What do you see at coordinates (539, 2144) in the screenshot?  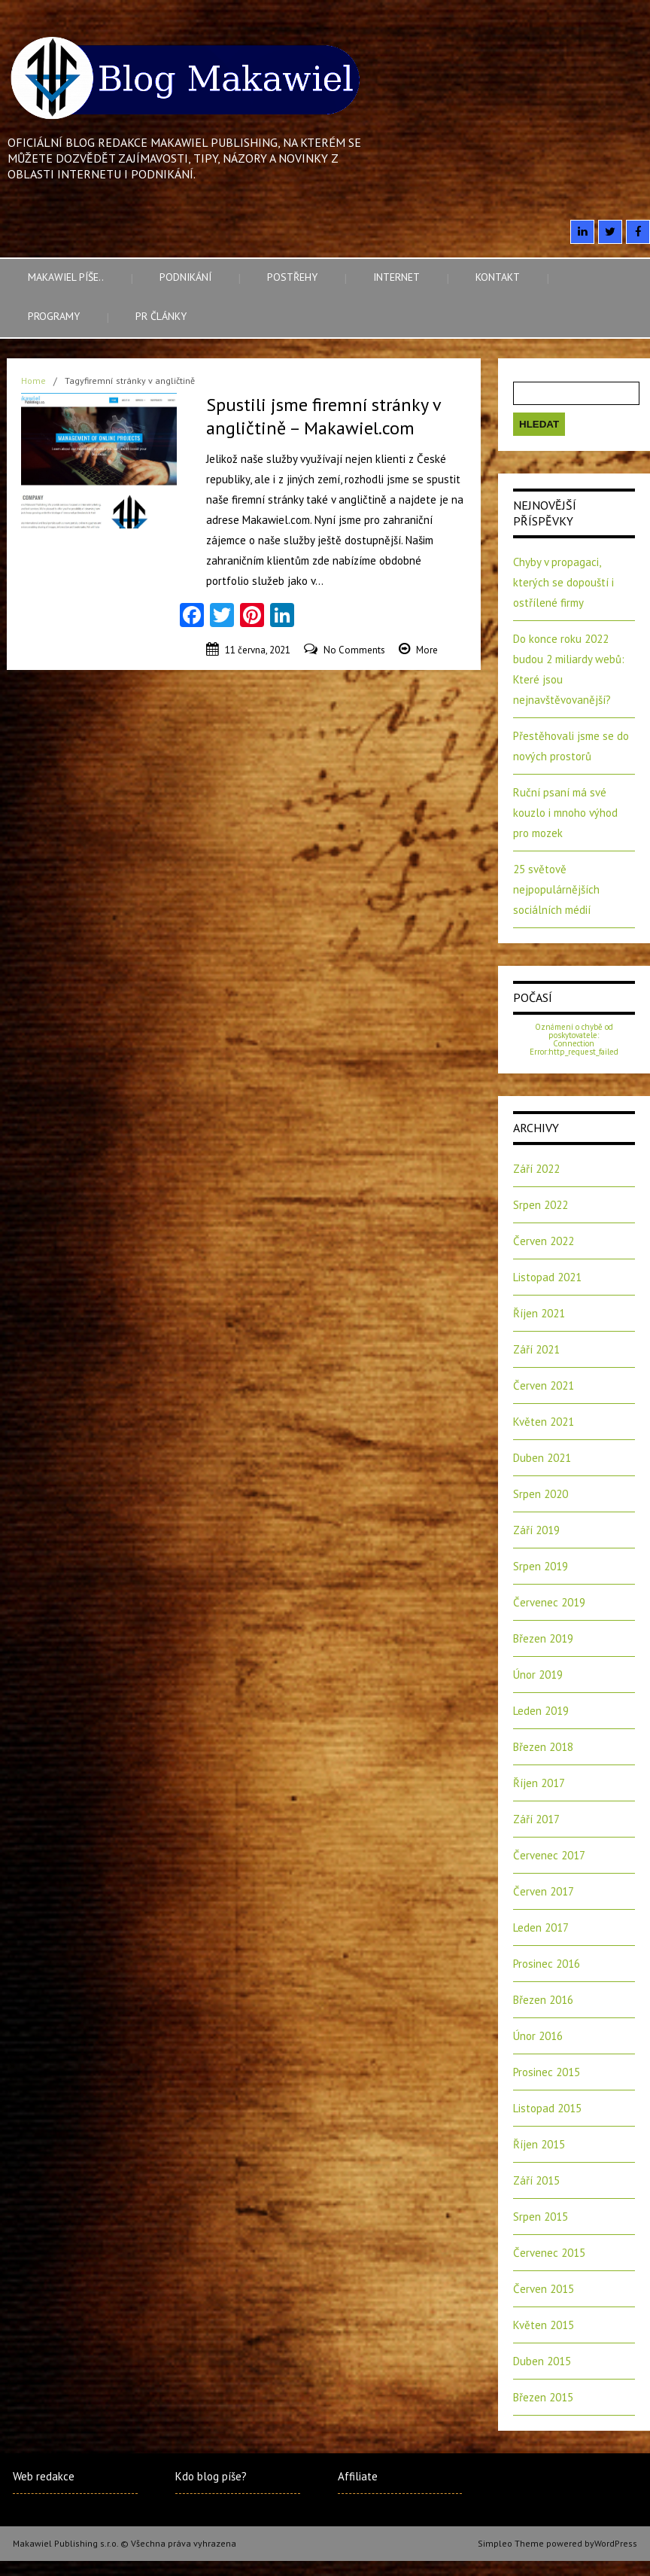 I see `Říjen 2015` at bounding box center [539, 2144].